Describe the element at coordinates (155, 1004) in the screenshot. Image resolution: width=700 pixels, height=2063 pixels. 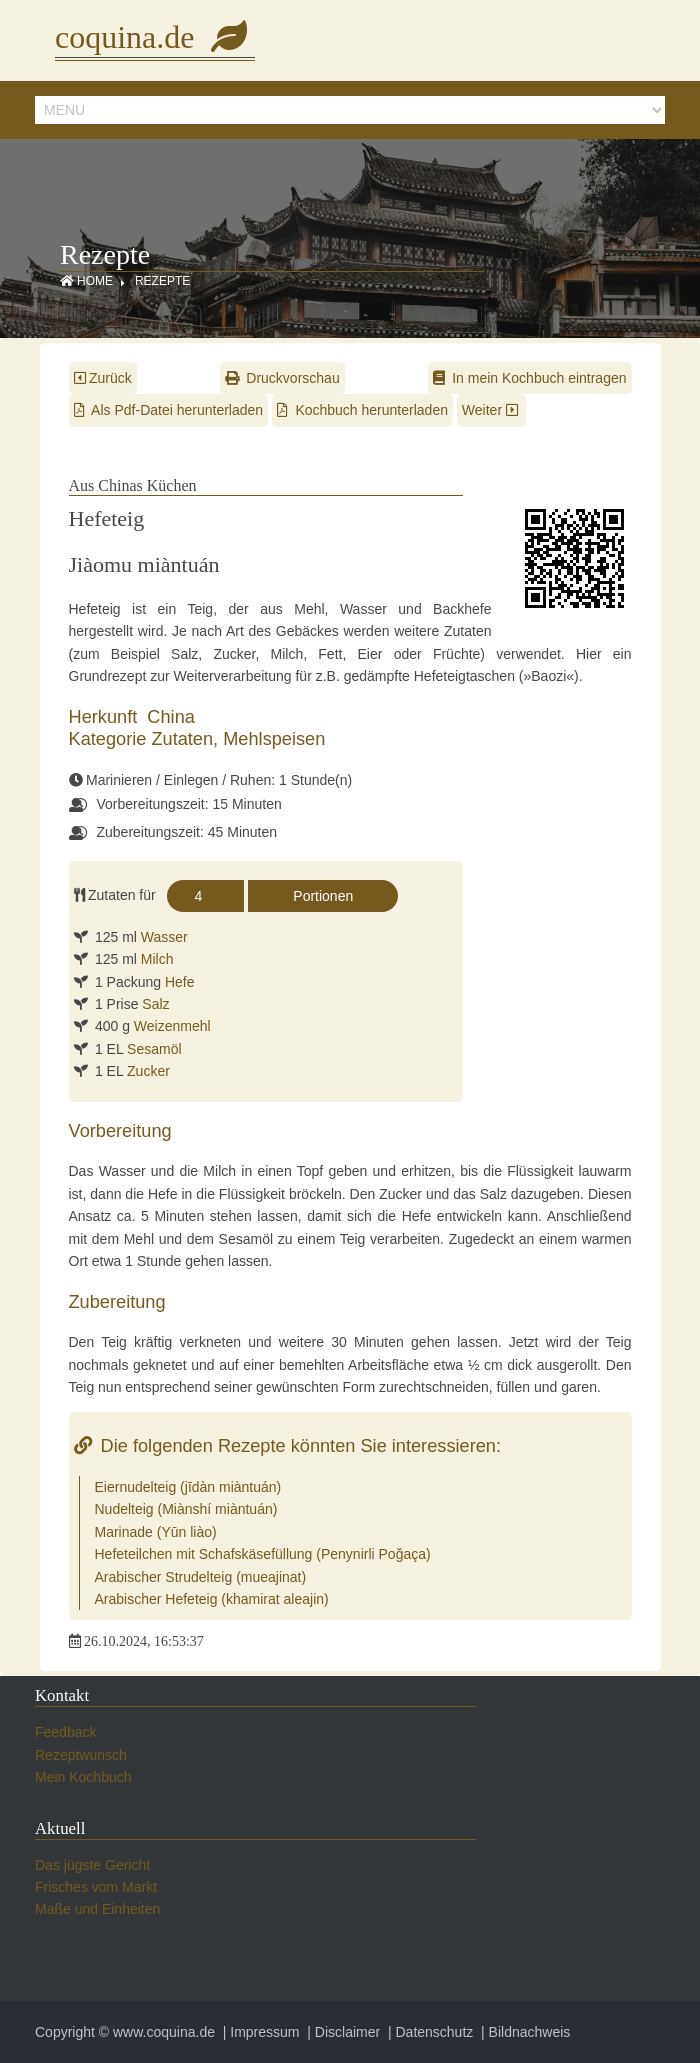
I see `Salz` at that location.